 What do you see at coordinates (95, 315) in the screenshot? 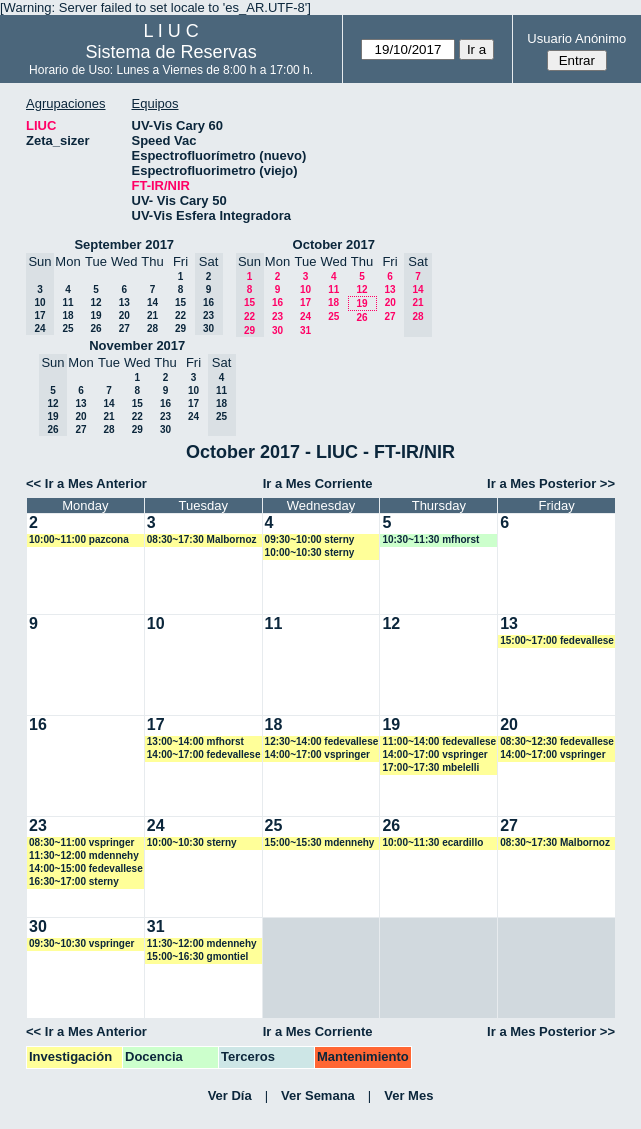
I see `19` at bounding box center [95, 315].